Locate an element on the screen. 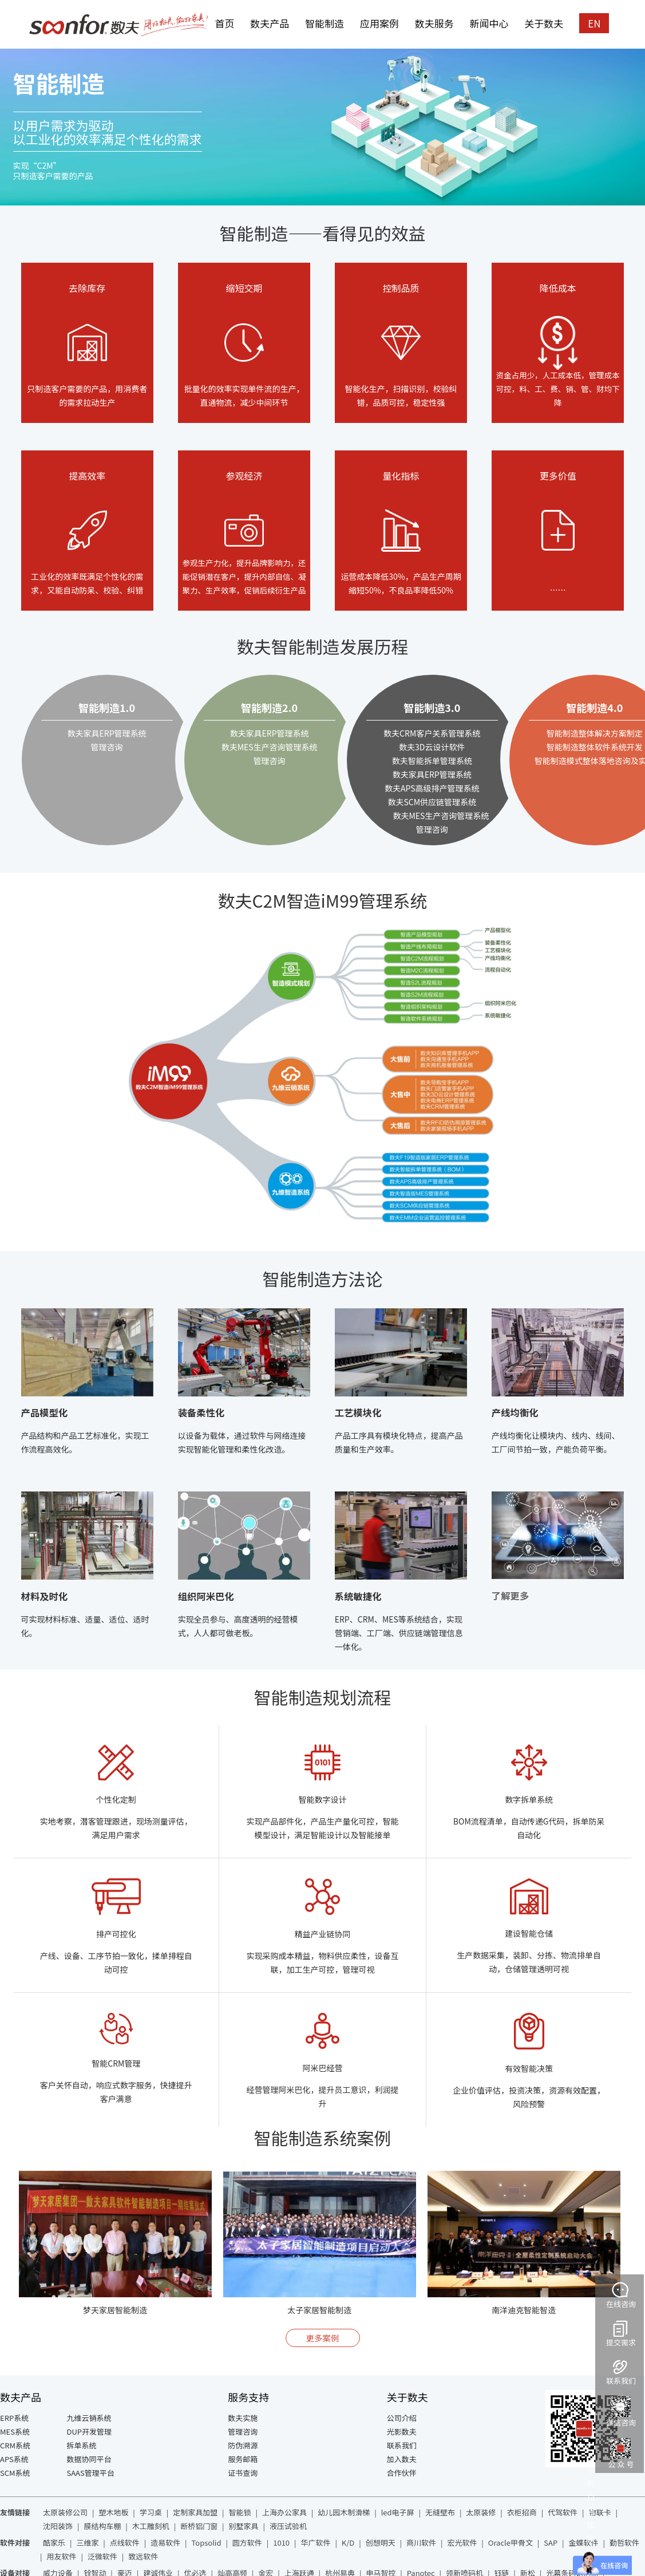 Image resolution: width=645 pixels, height=2576 pixels. 联系我们 is located at coordinates (402, 2445).